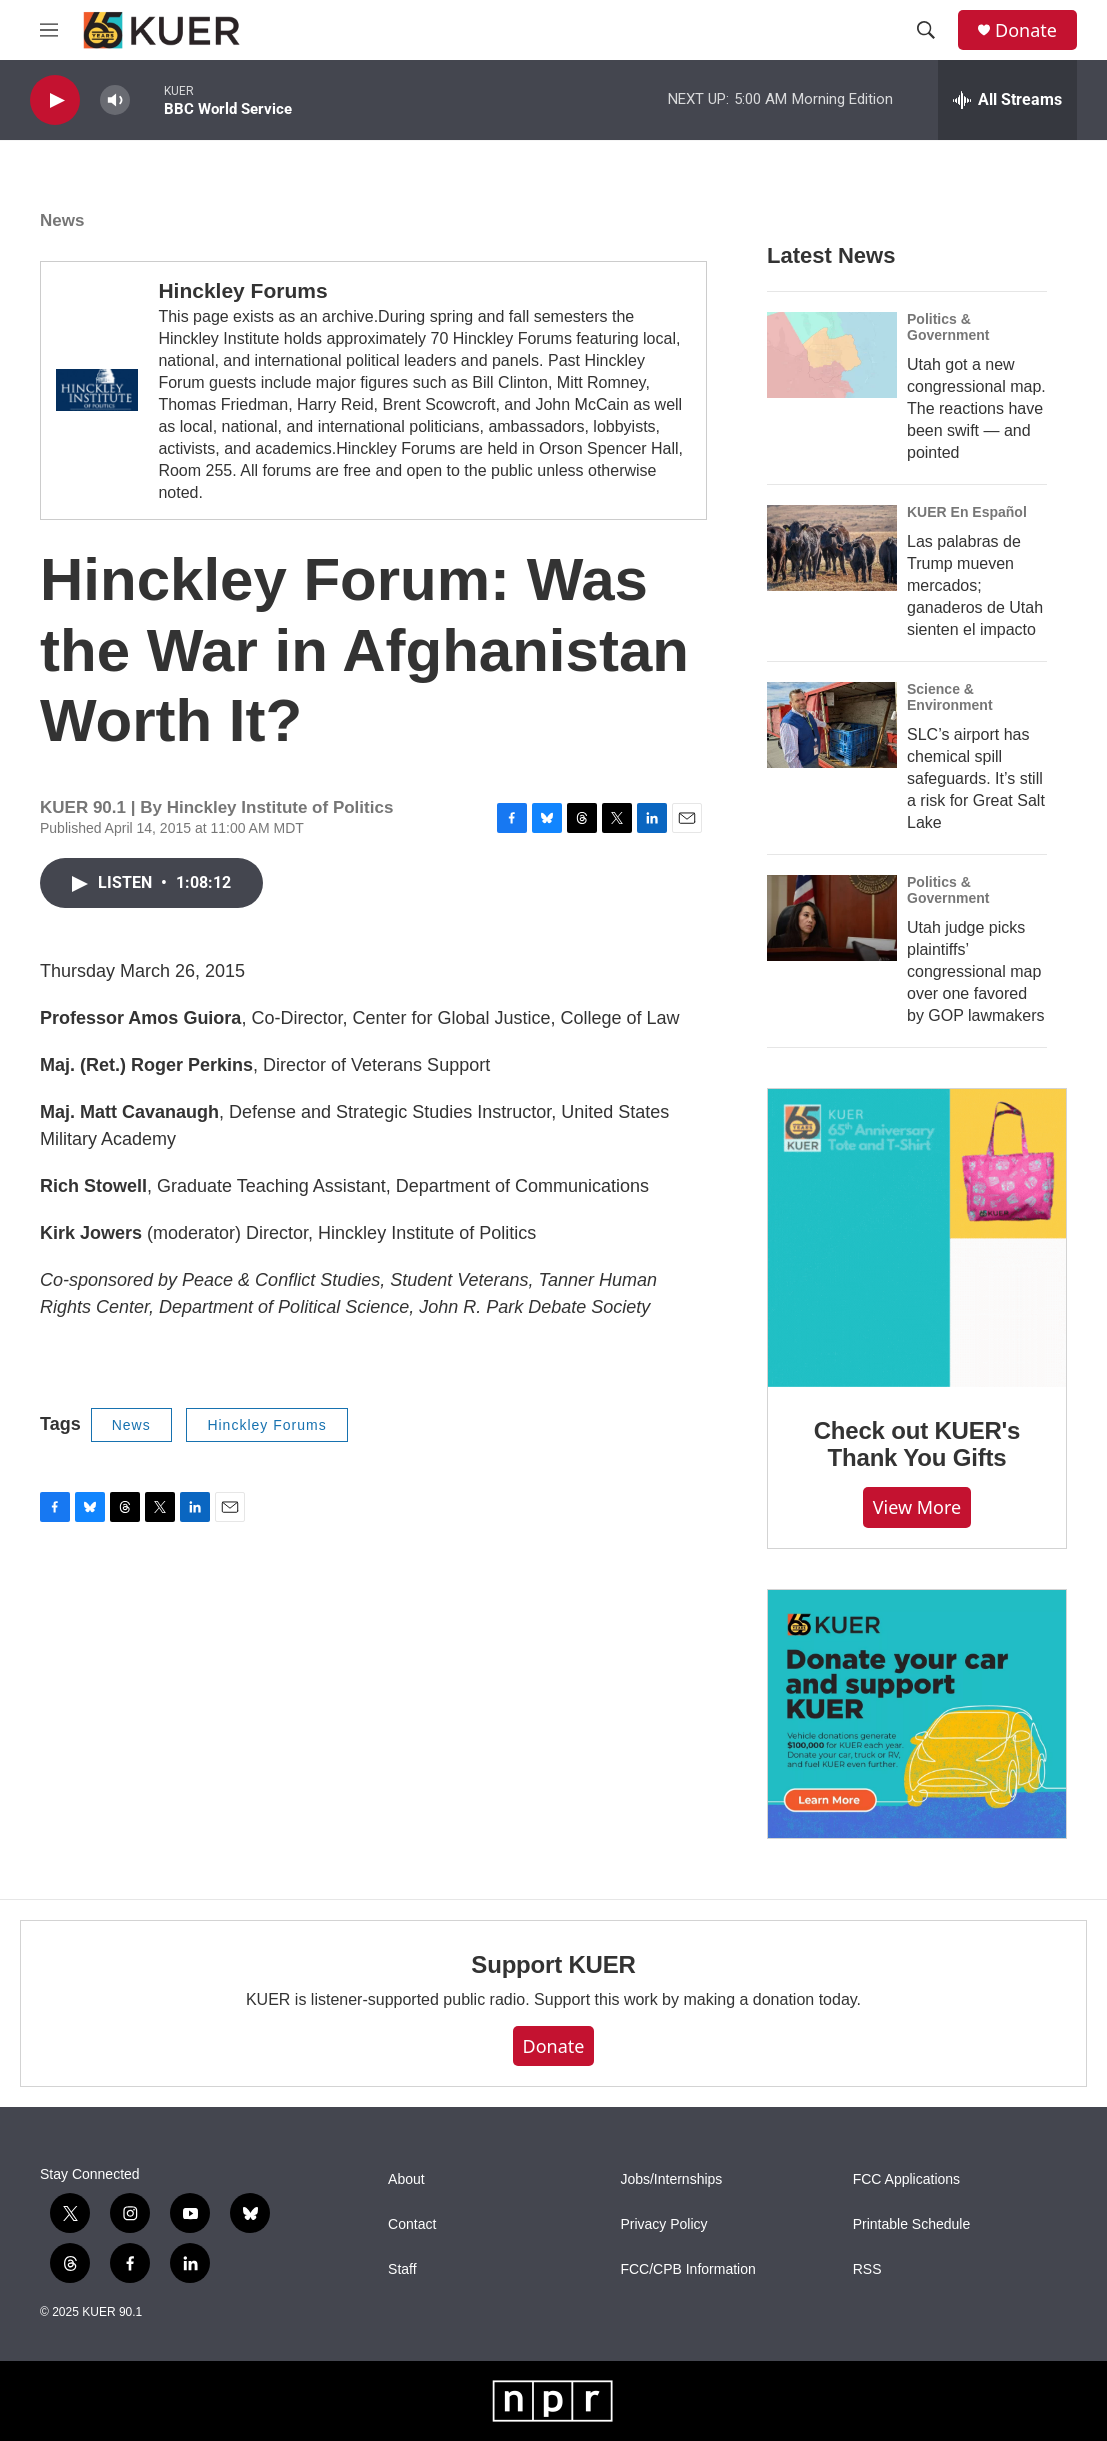  I want to click on FCC Applications, so click(906, 2179).